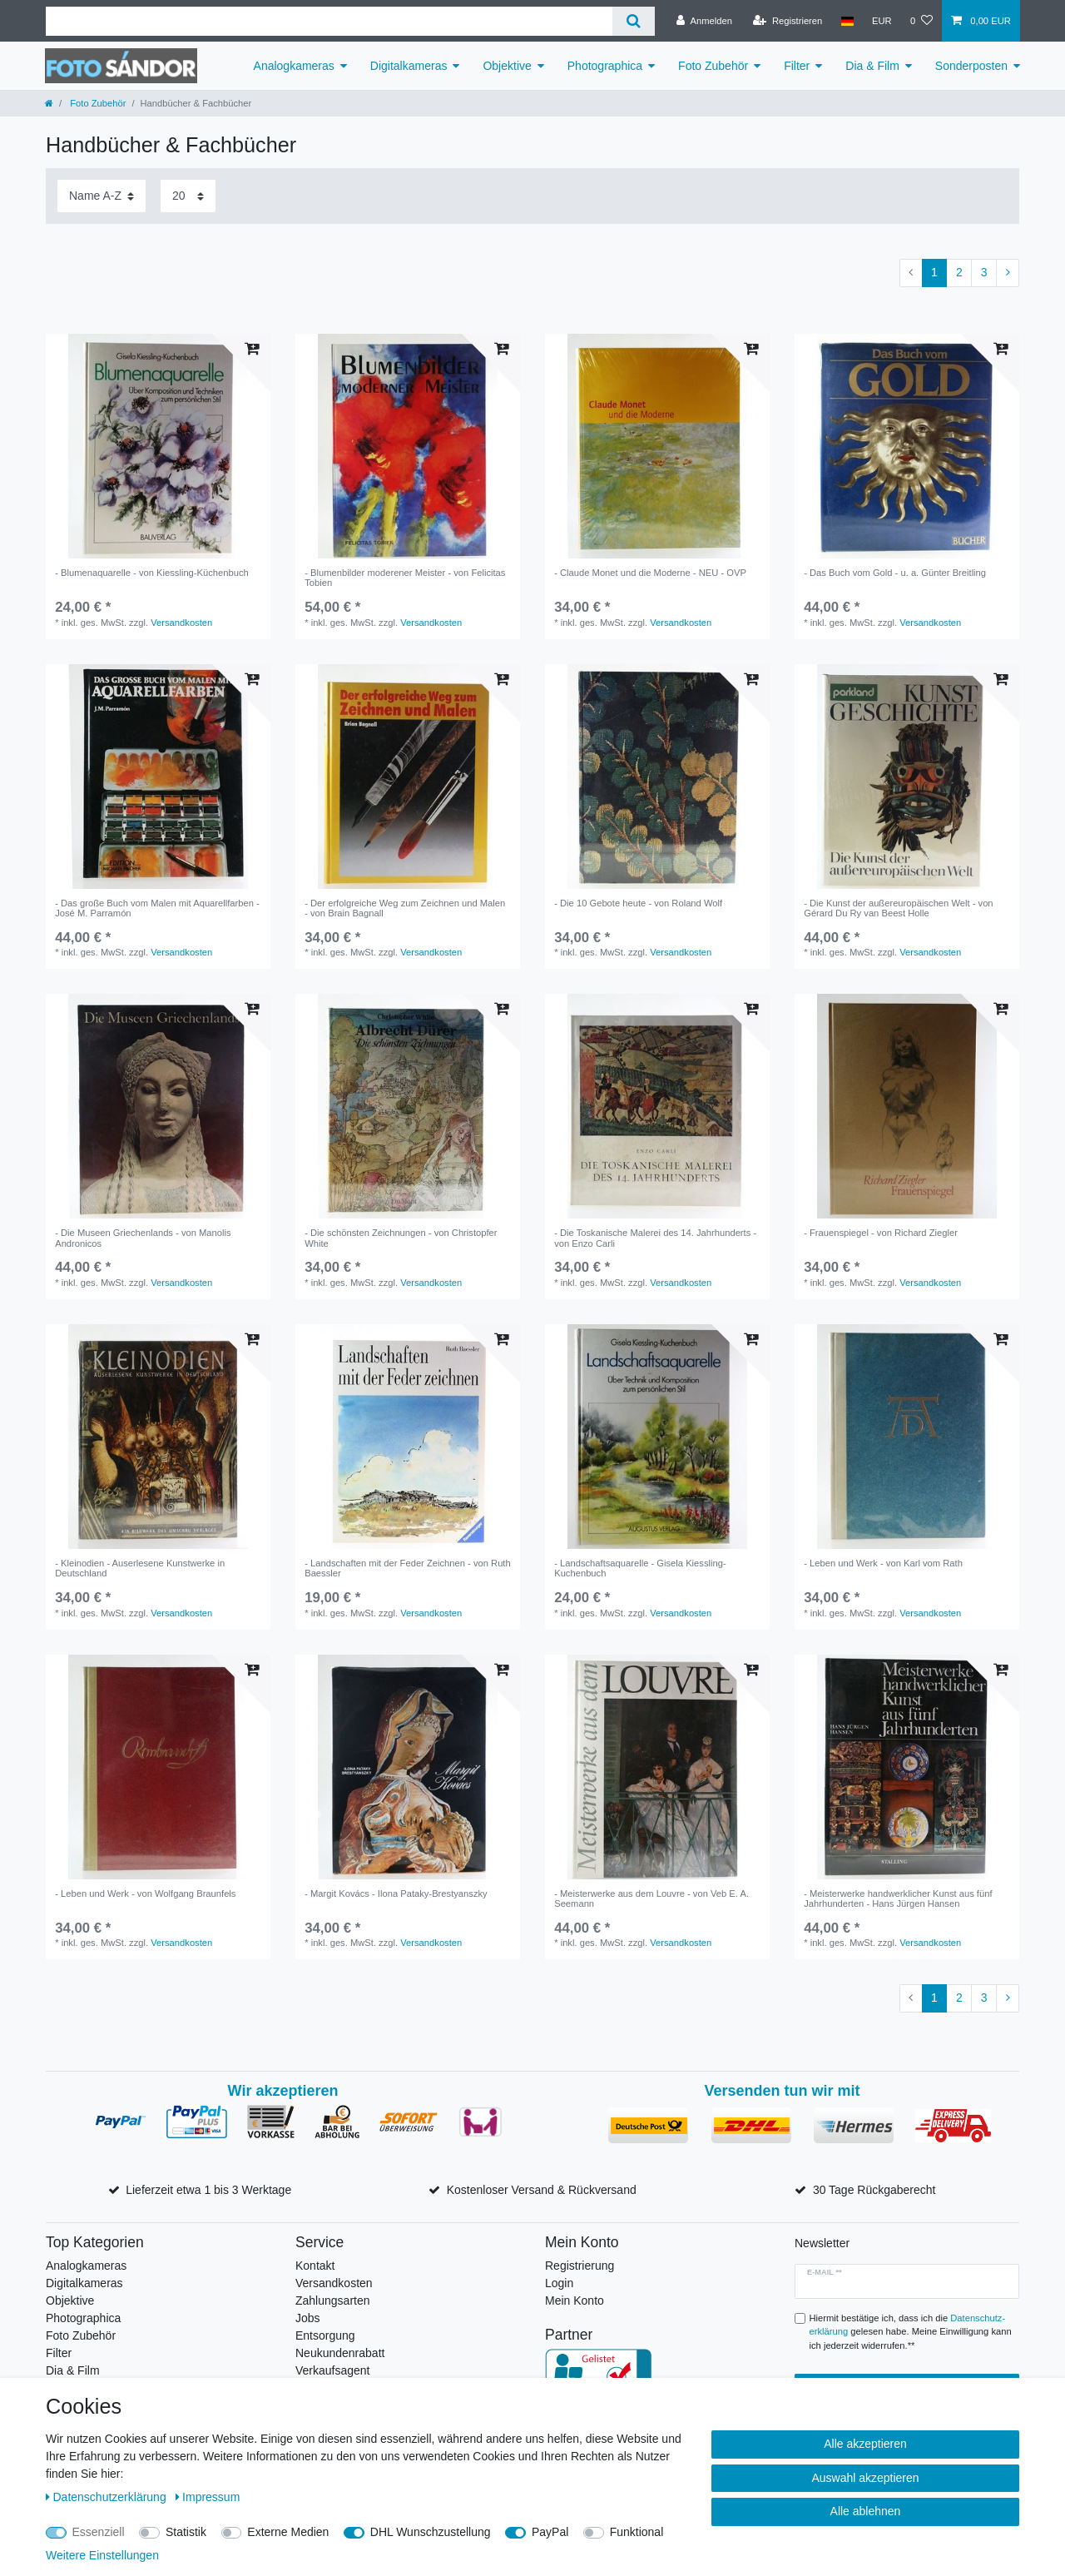 Image resolution: width=1065 pixels, height=2576 pixels. I want to click on Sonderposten, so click(971, 65).